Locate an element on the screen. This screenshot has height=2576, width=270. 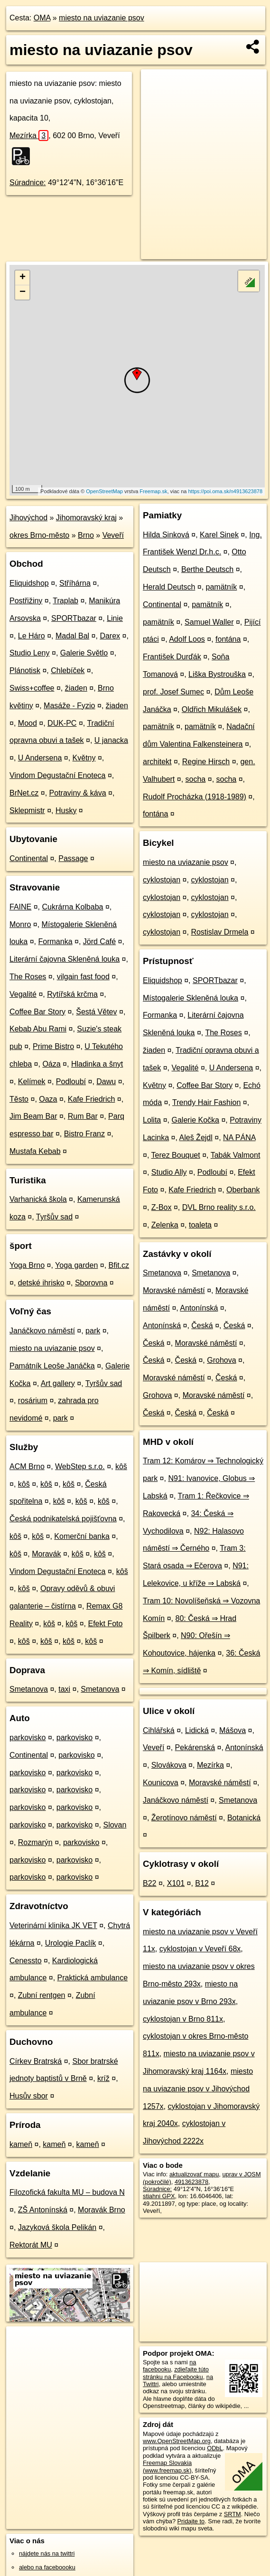
Hladinka a šnyt is located at coordinates (97, 1064).